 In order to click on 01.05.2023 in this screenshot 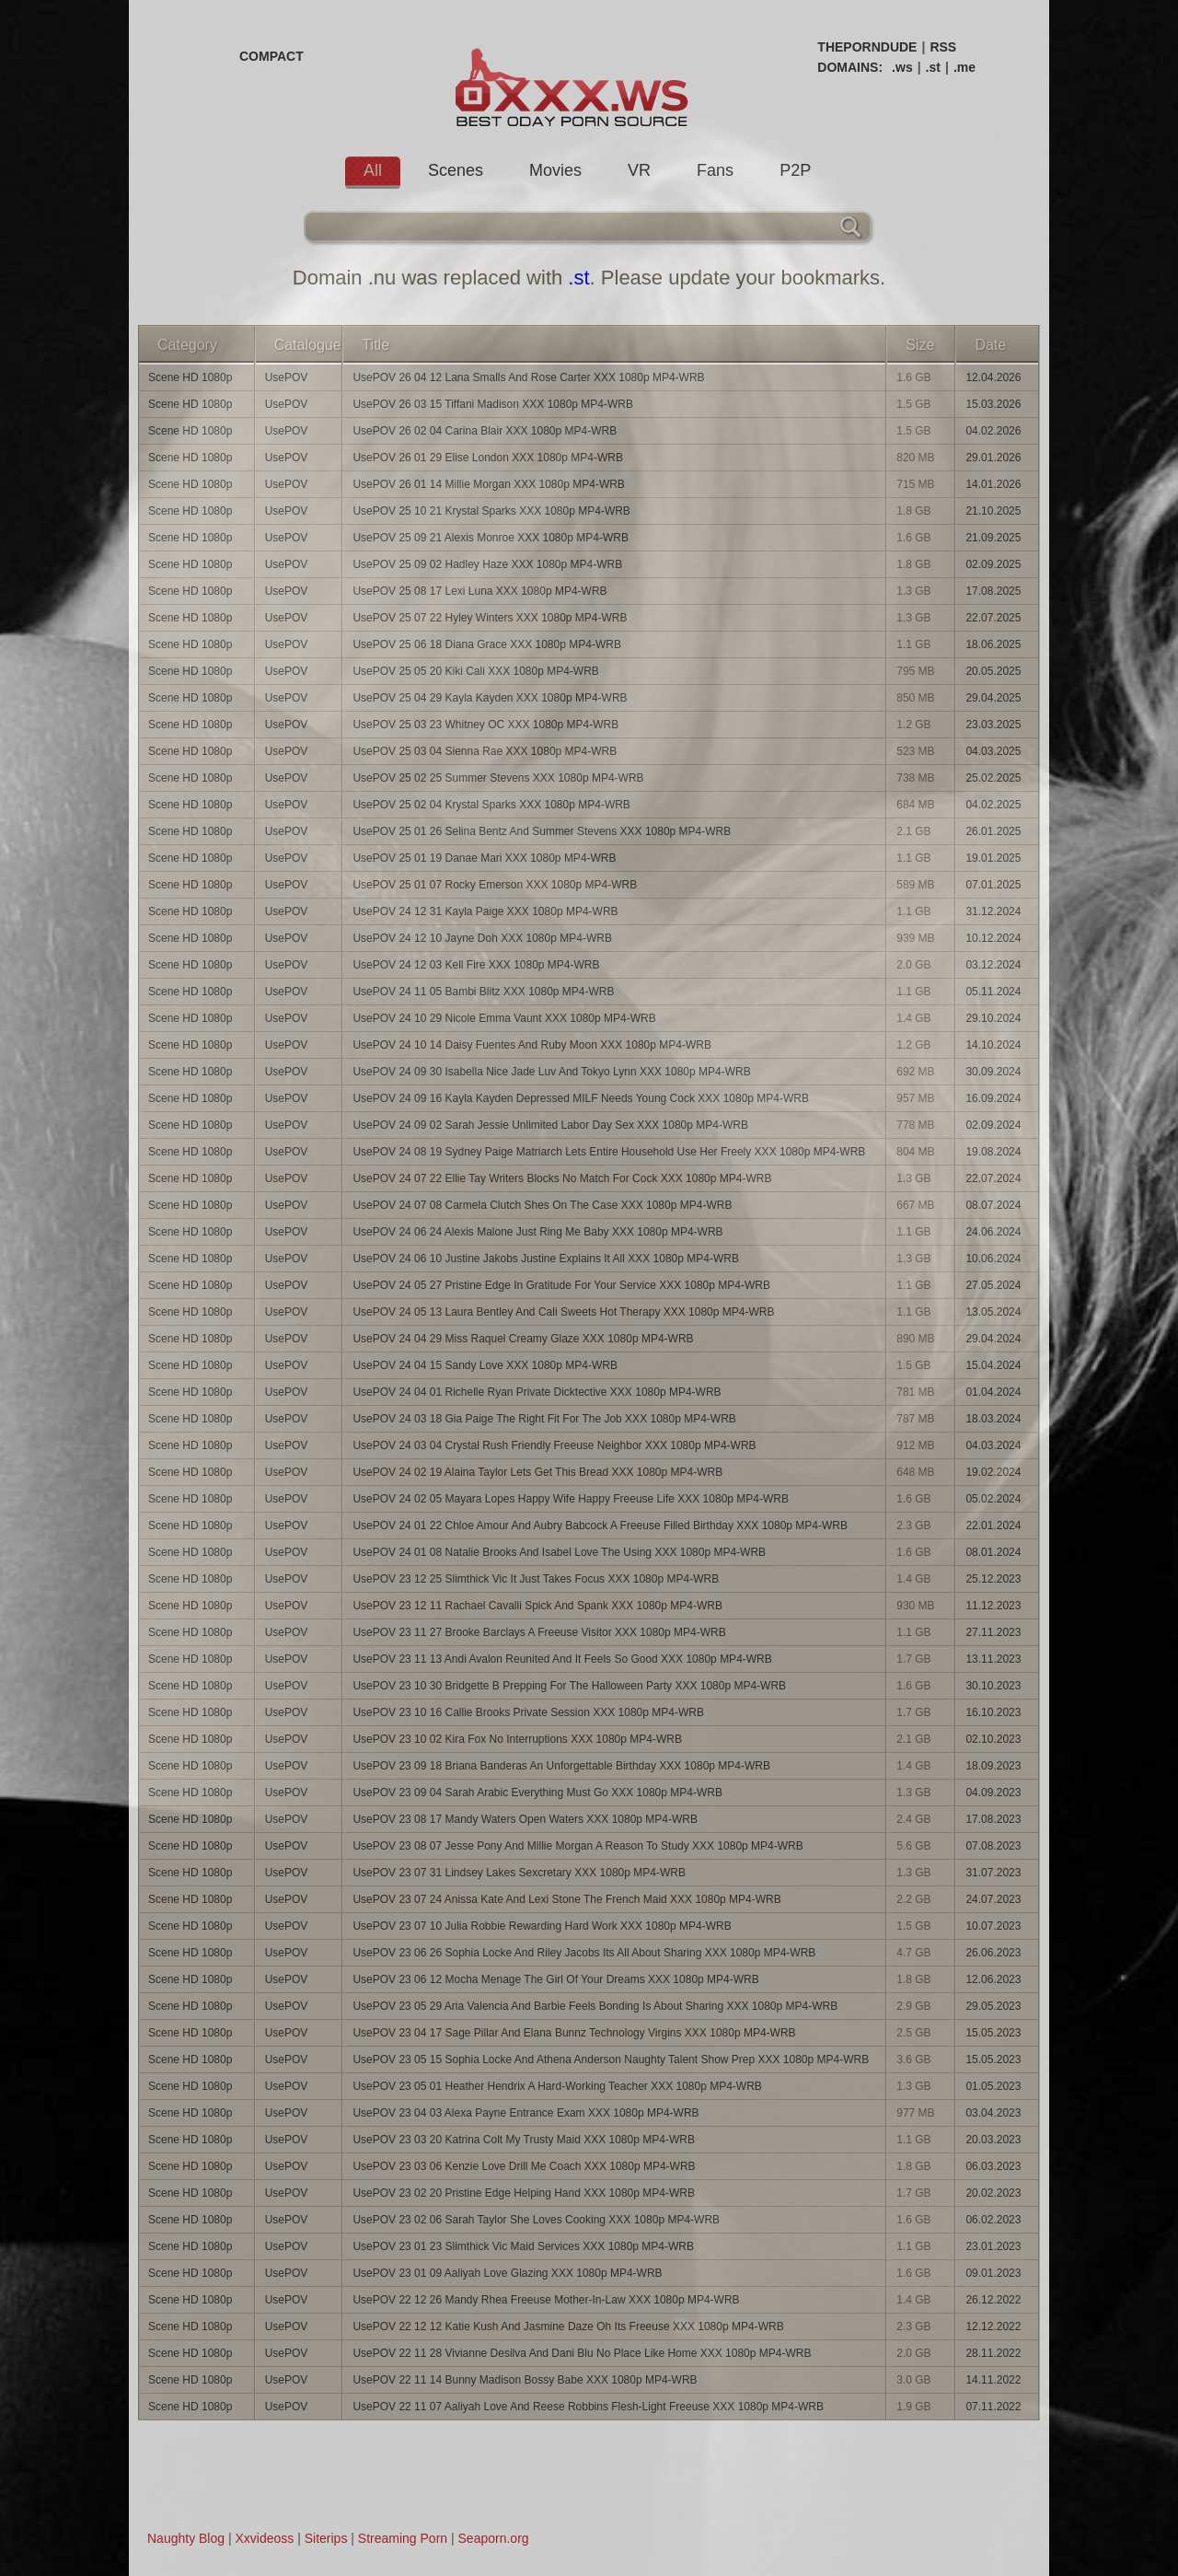, I will do `click(993, 2086)`.